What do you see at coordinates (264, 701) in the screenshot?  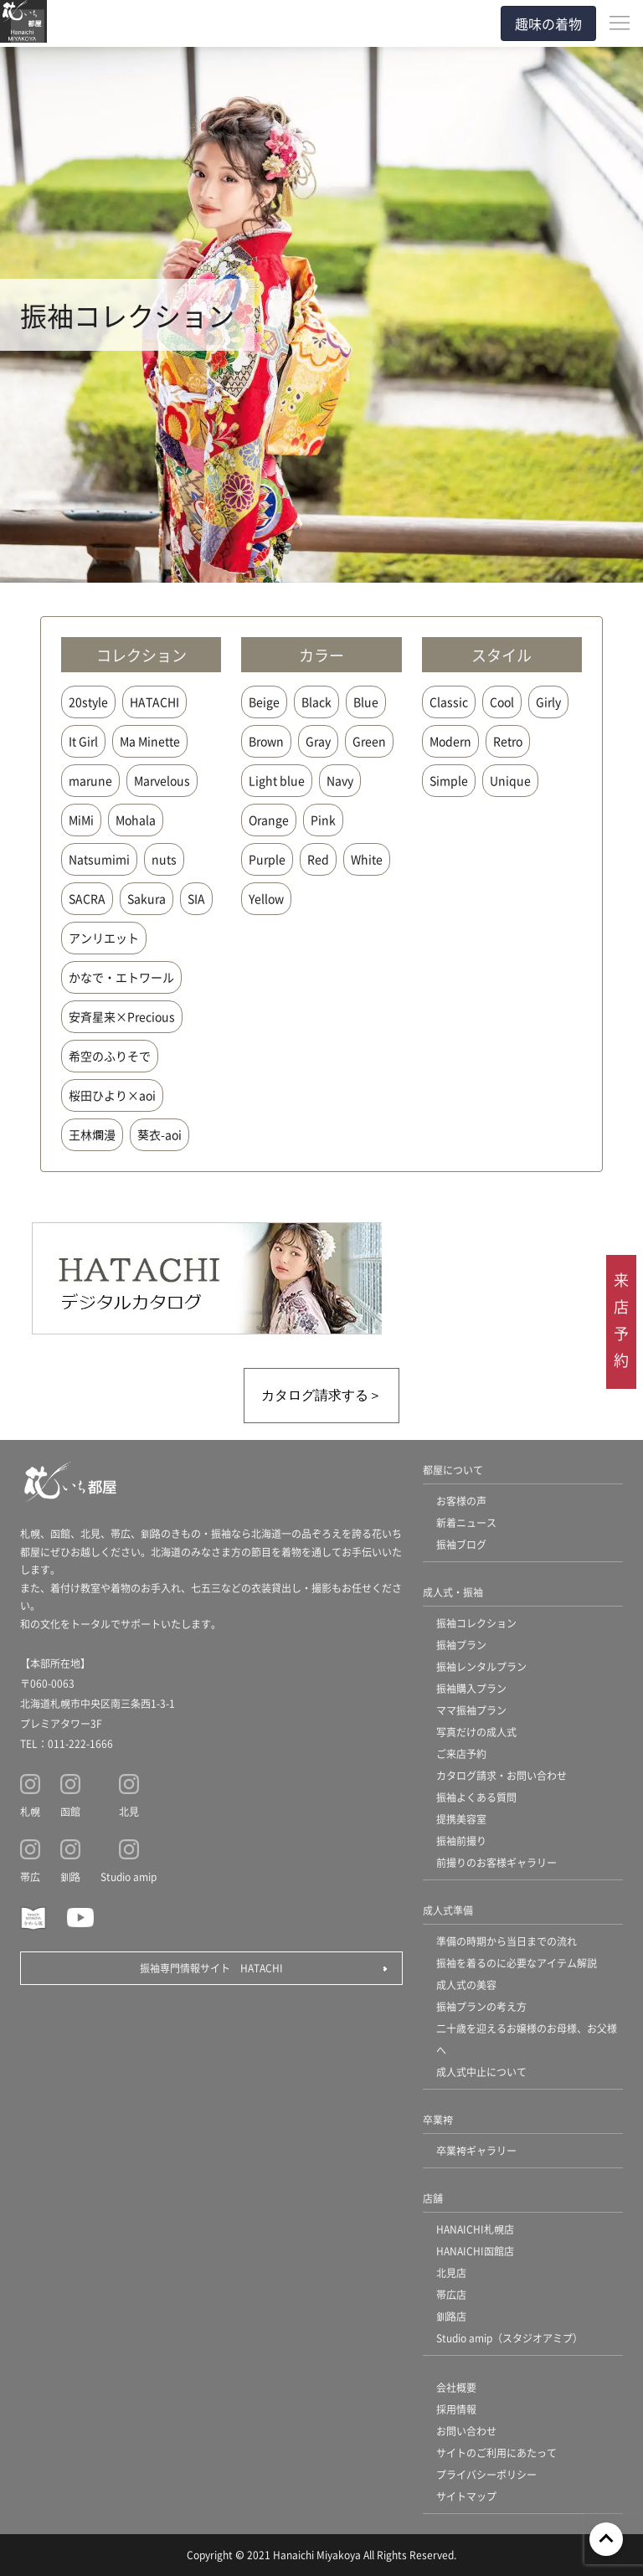 I see `Beige` at bounding box center [264, 701].